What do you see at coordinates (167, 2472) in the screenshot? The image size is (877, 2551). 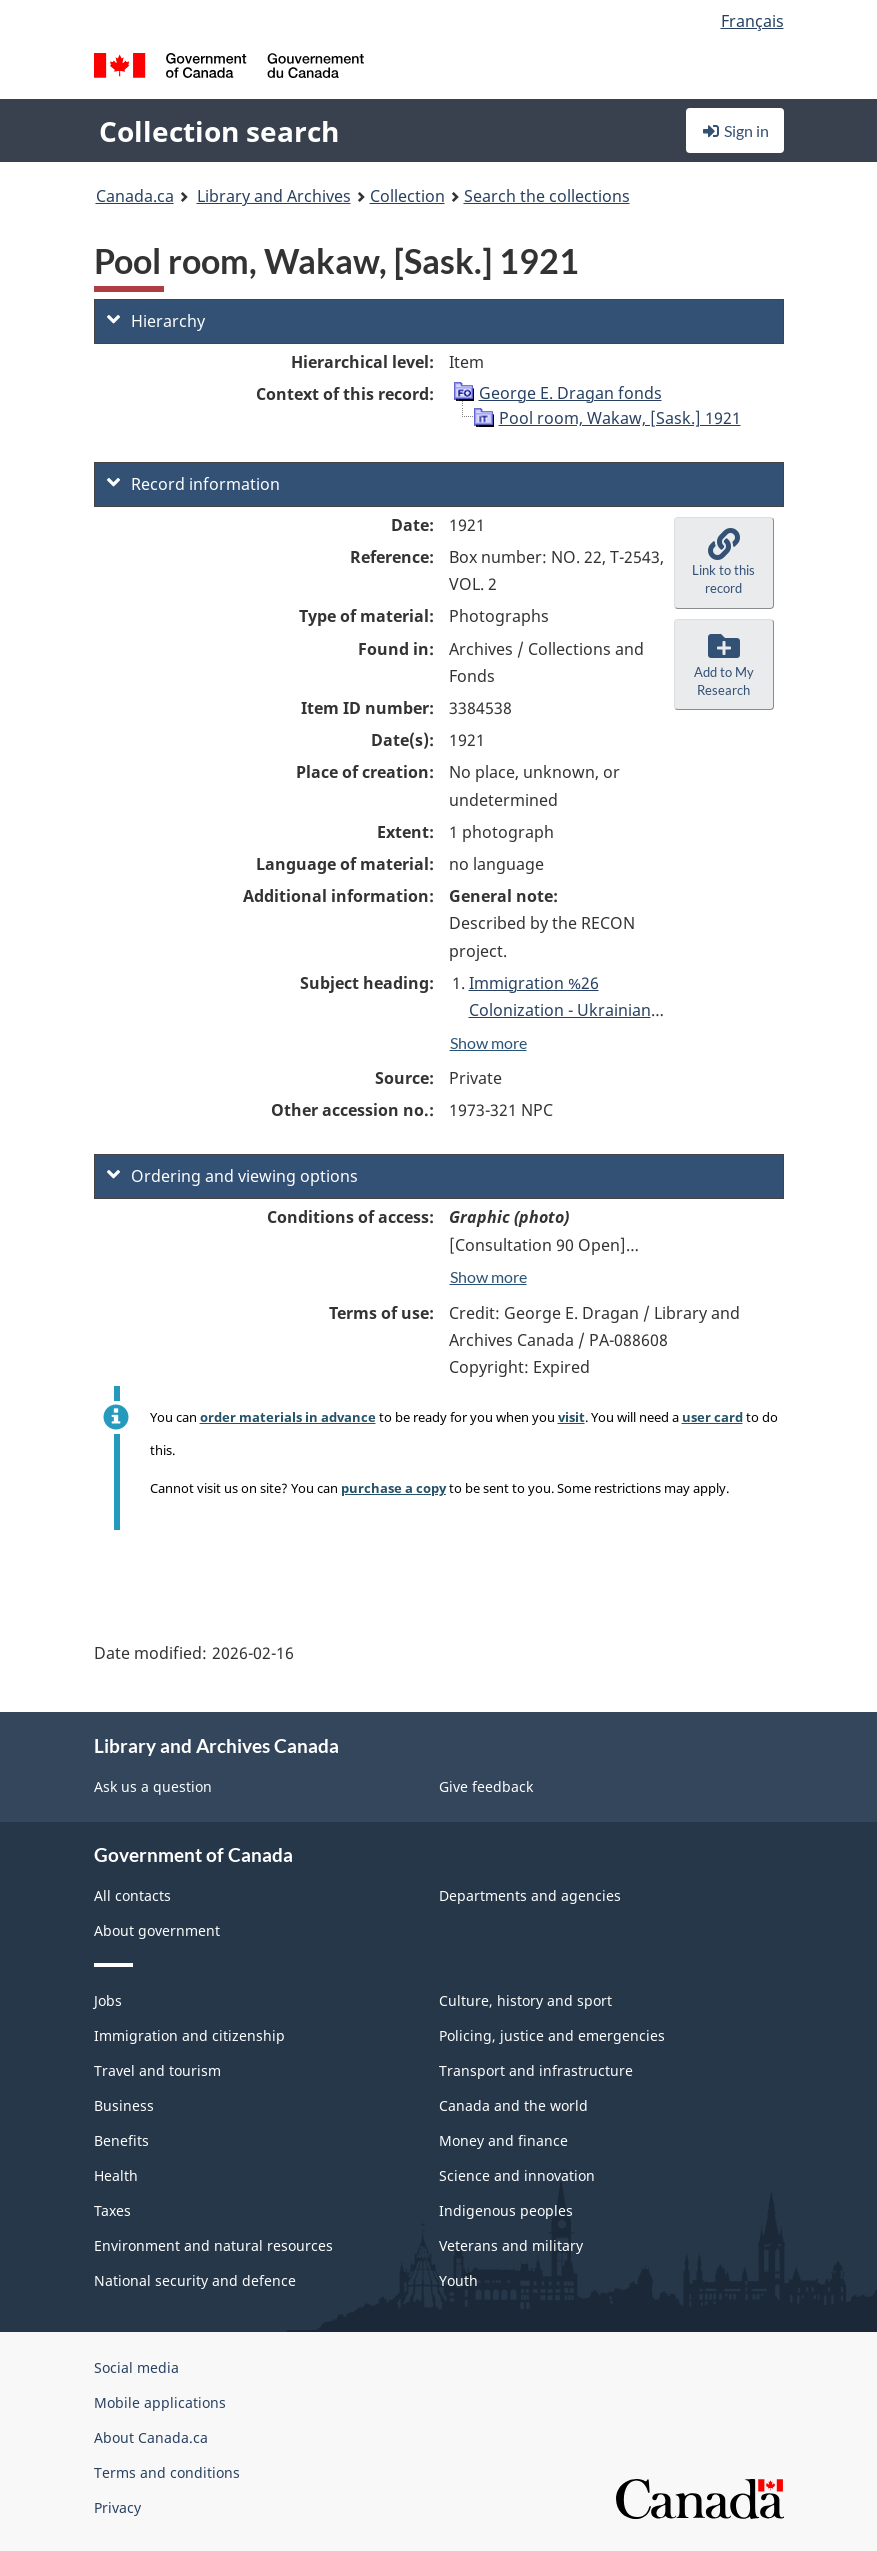 I see `Terms and conditions` at bounding box center [167, 2472].